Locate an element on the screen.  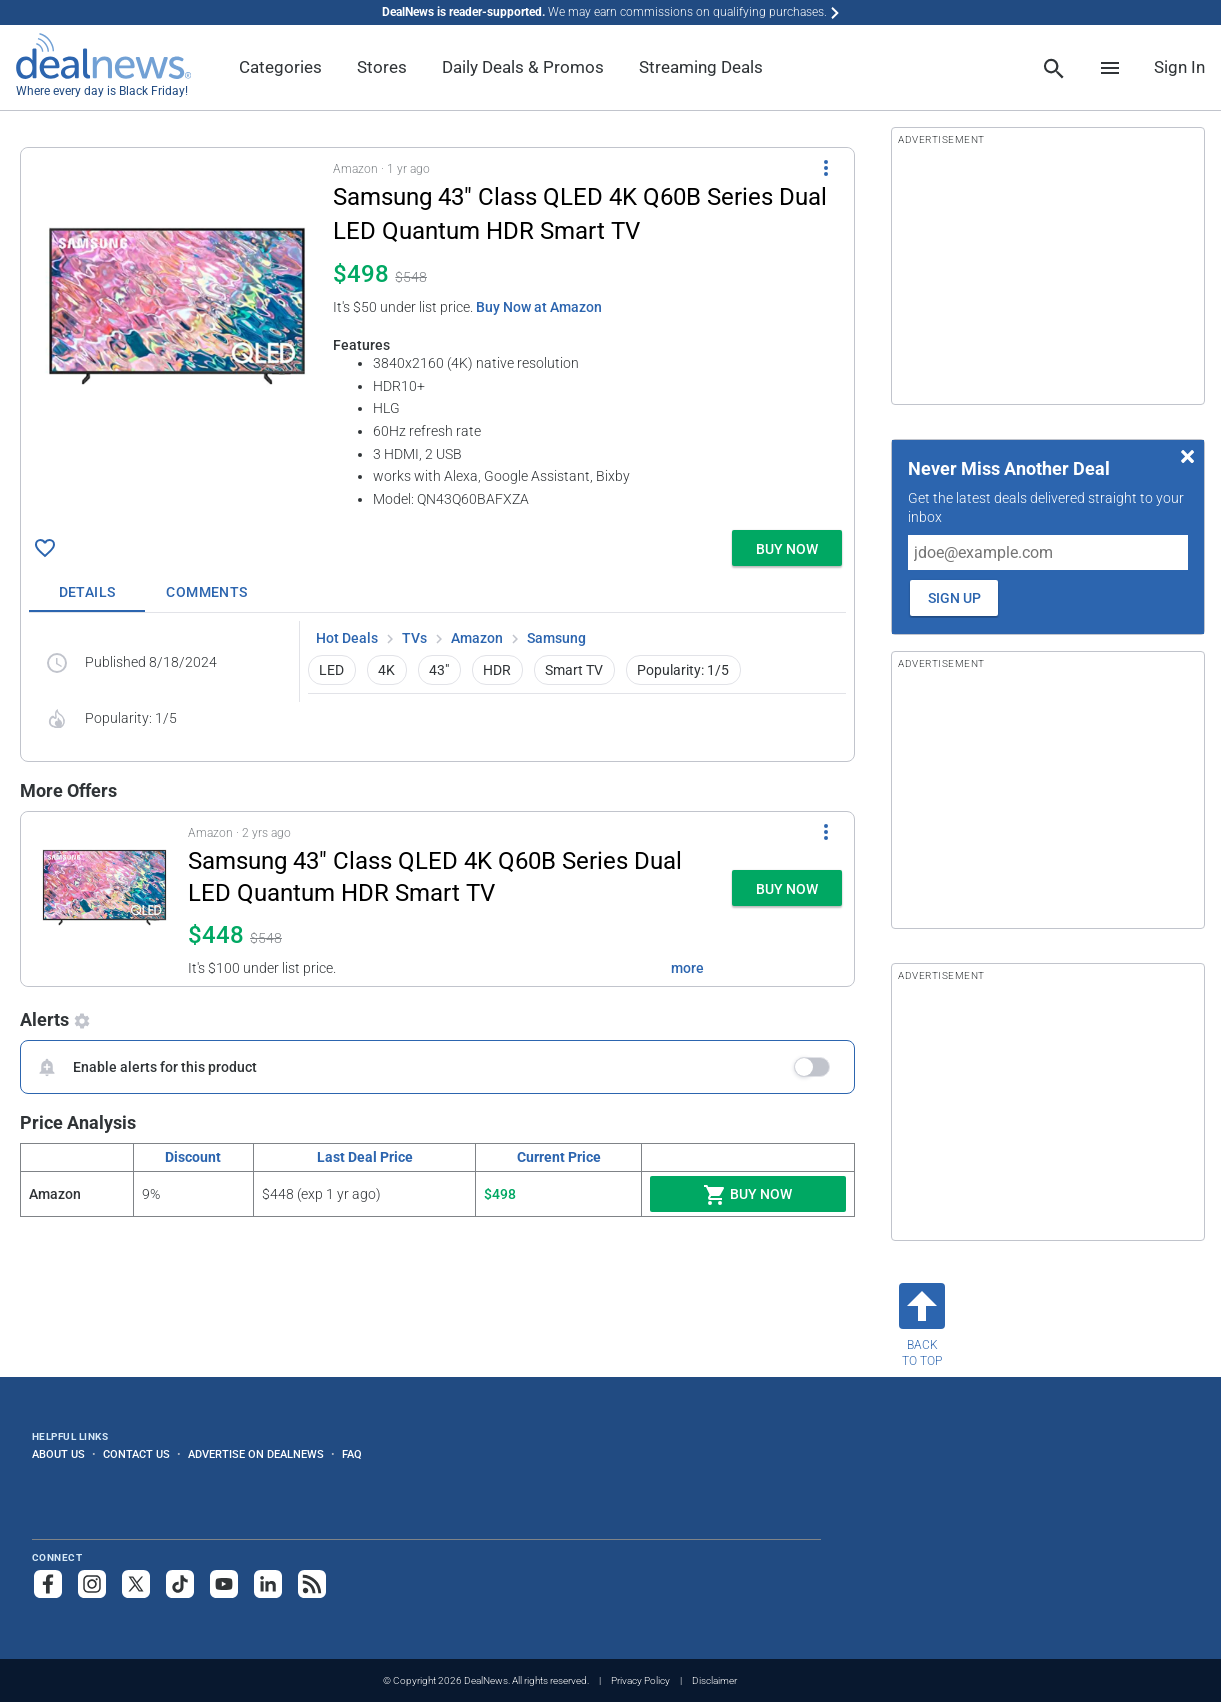
more is located at coordinates (687, 968).